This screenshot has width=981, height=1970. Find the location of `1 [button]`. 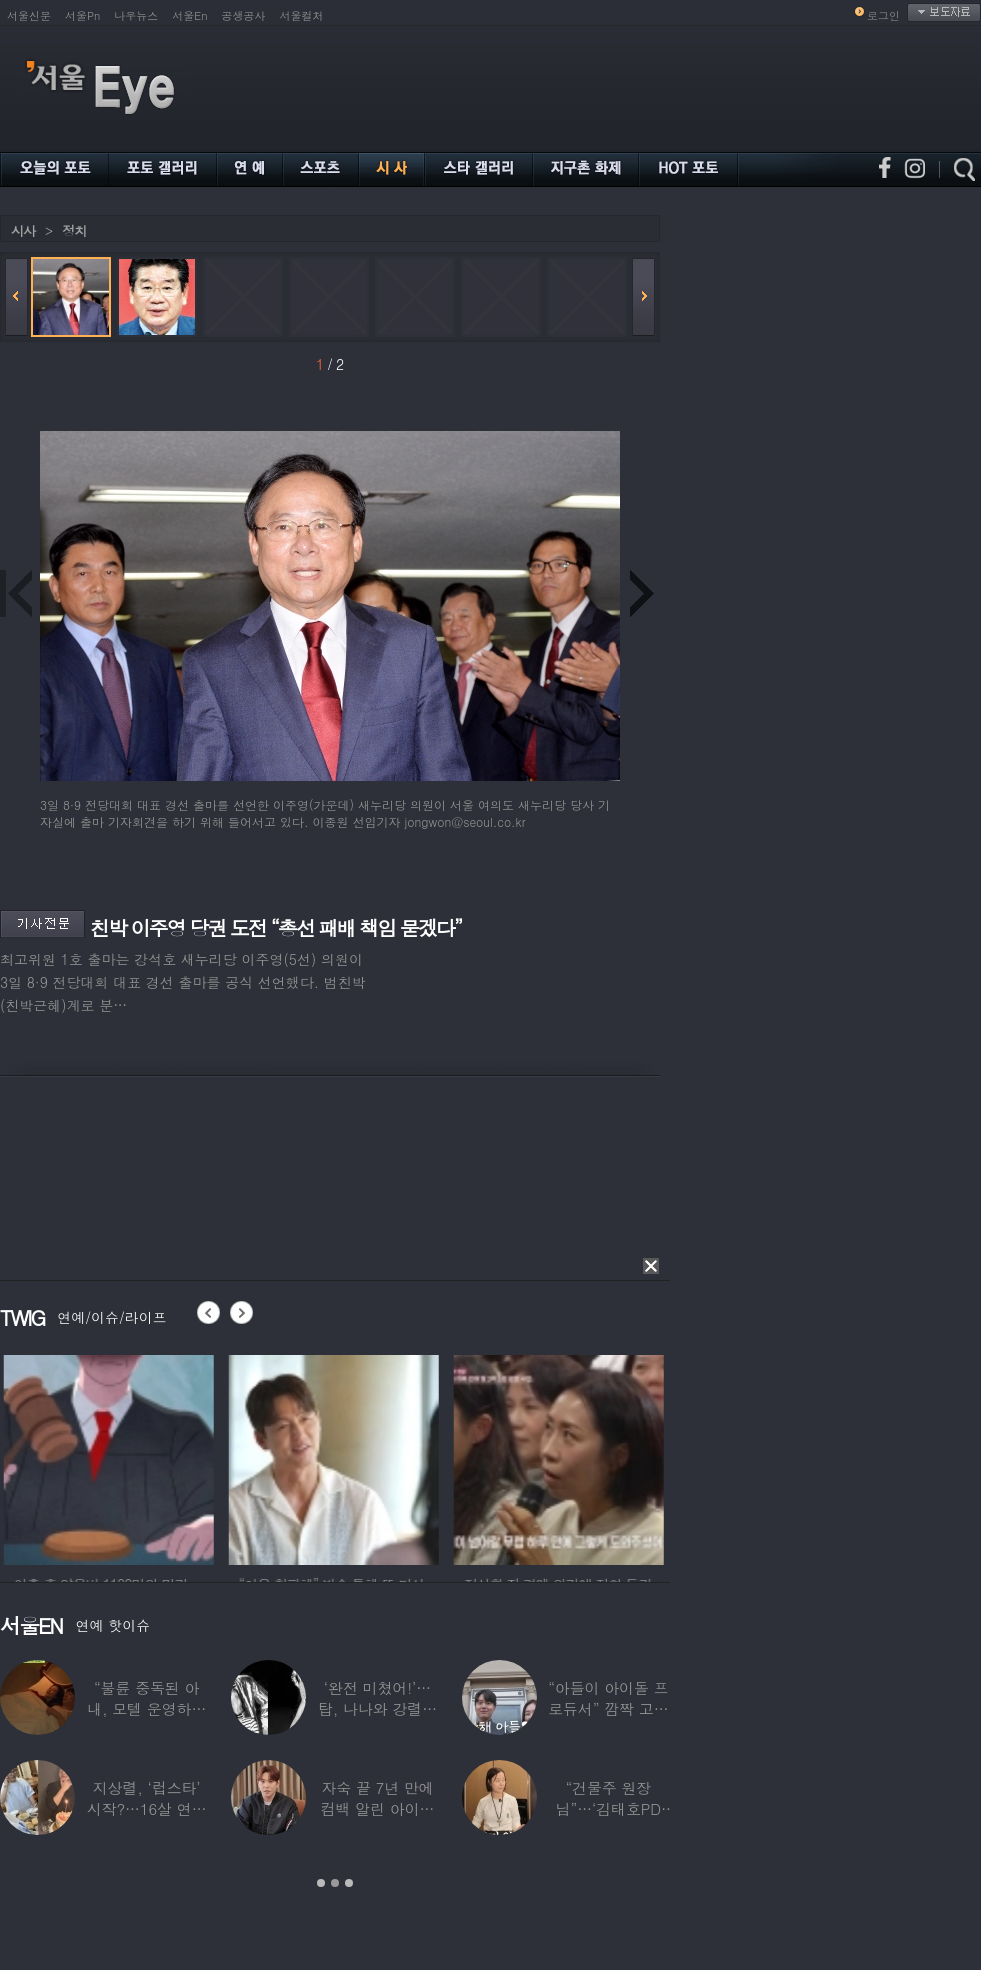

1 [button] is located at coordinates (321, 1883).